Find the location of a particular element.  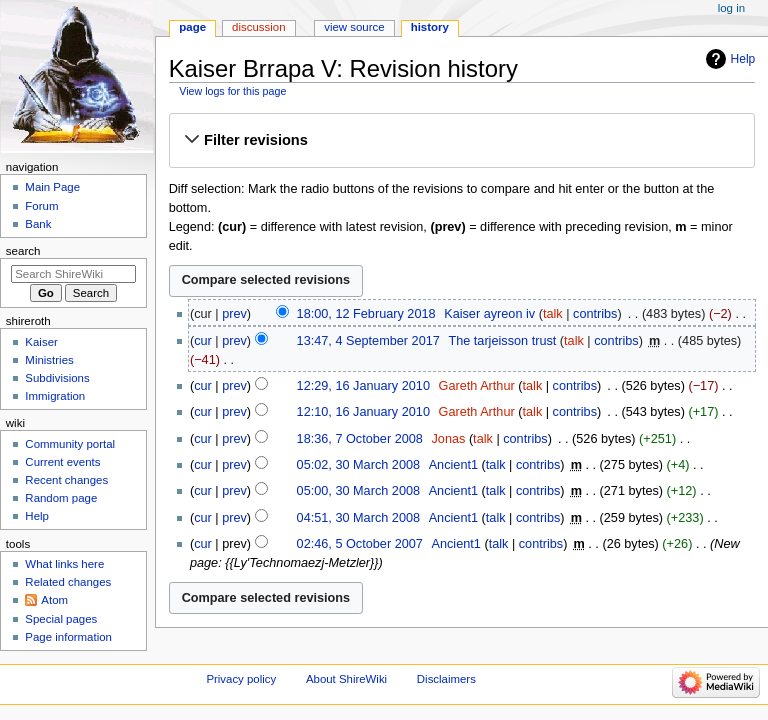

Search is located at coordinates (23, 251).